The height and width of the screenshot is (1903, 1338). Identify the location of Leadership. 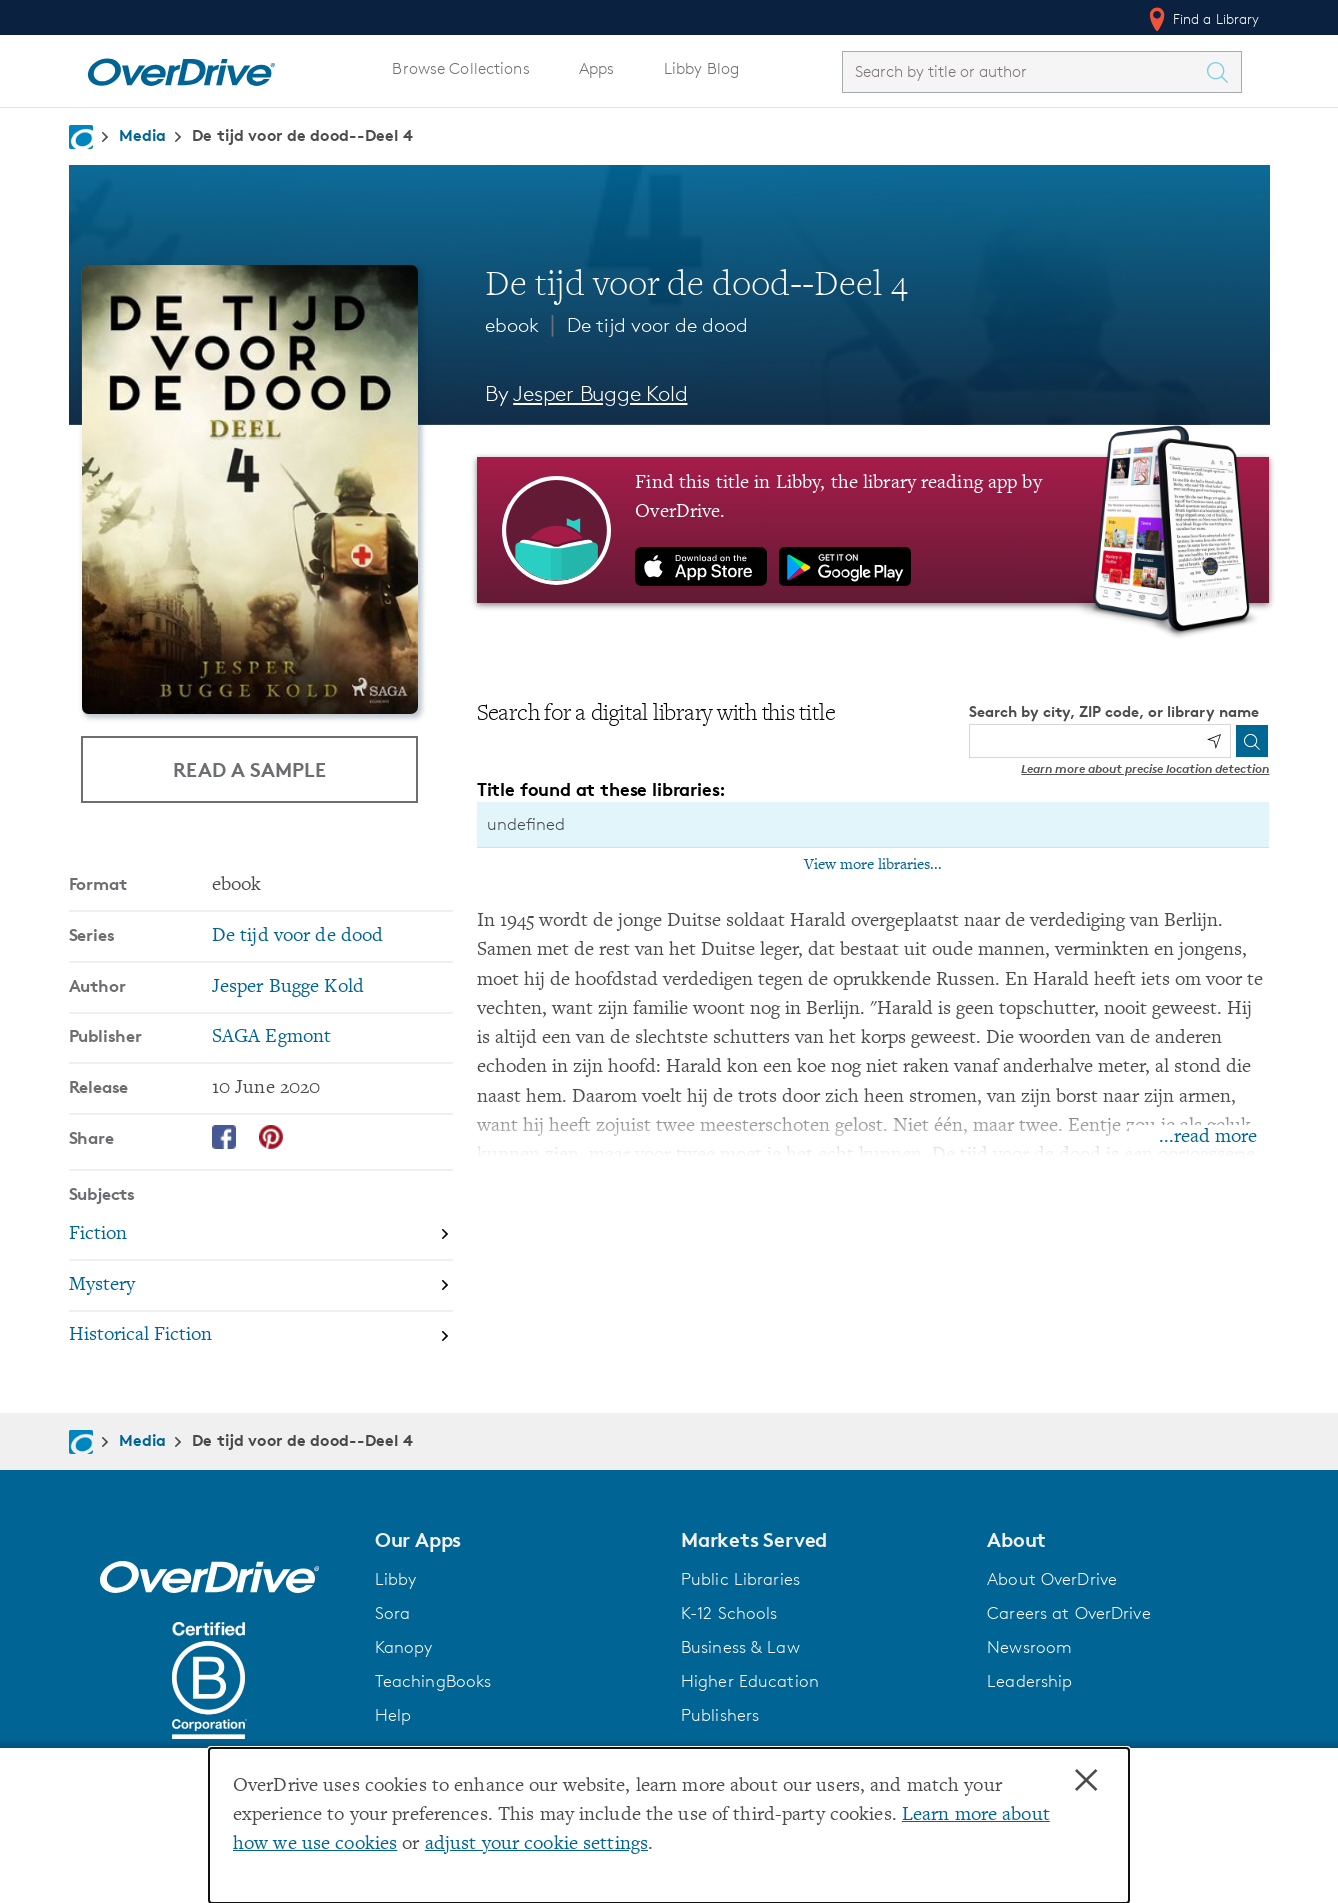
(1029, 1681).